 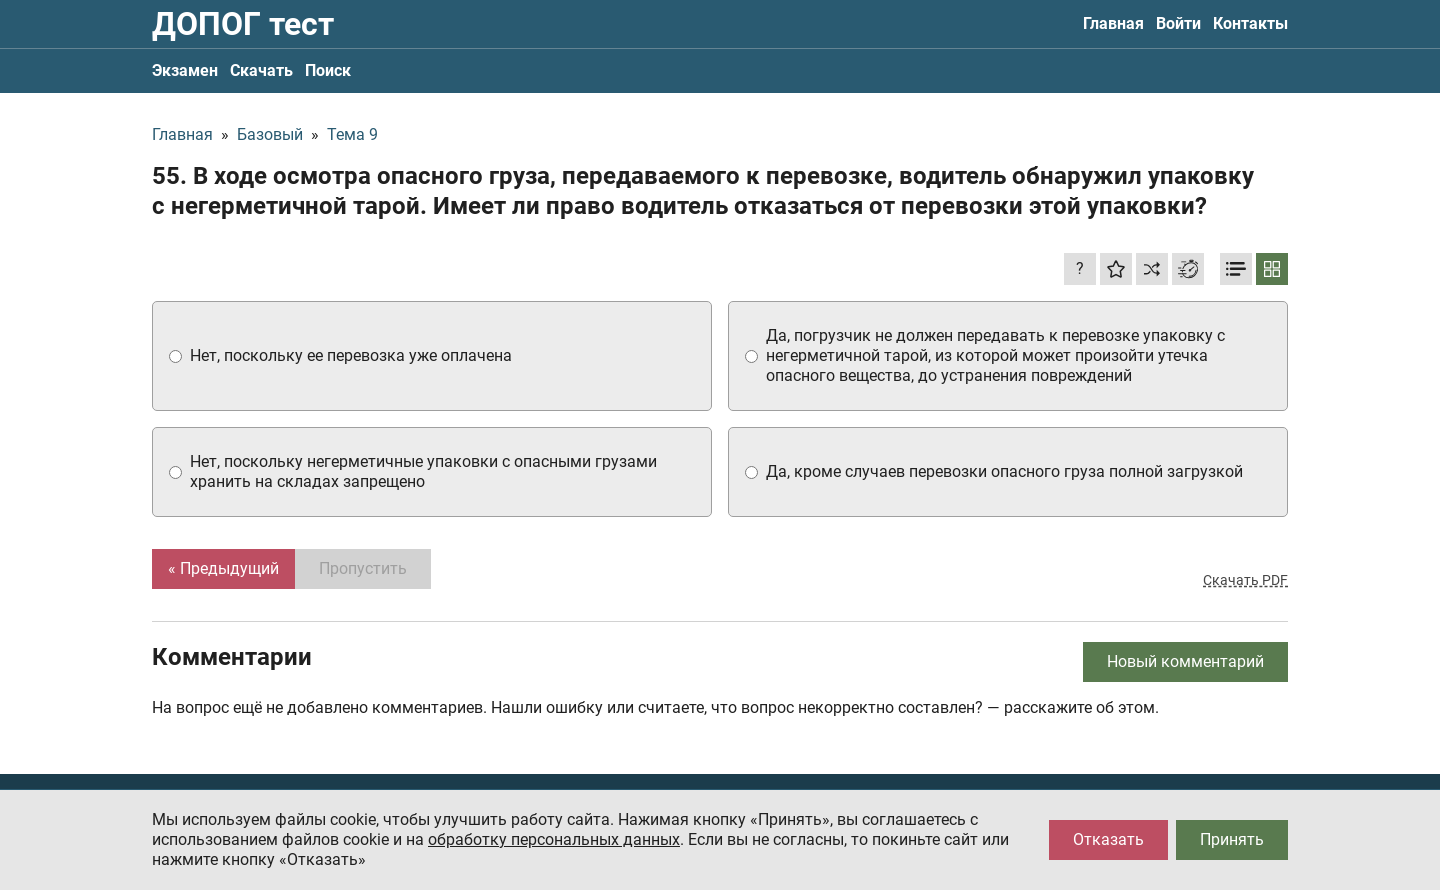 What do you see at coordinates (1250, 23) in the screenshot?
I see `Контакты` at bounding box center [1250, 23].